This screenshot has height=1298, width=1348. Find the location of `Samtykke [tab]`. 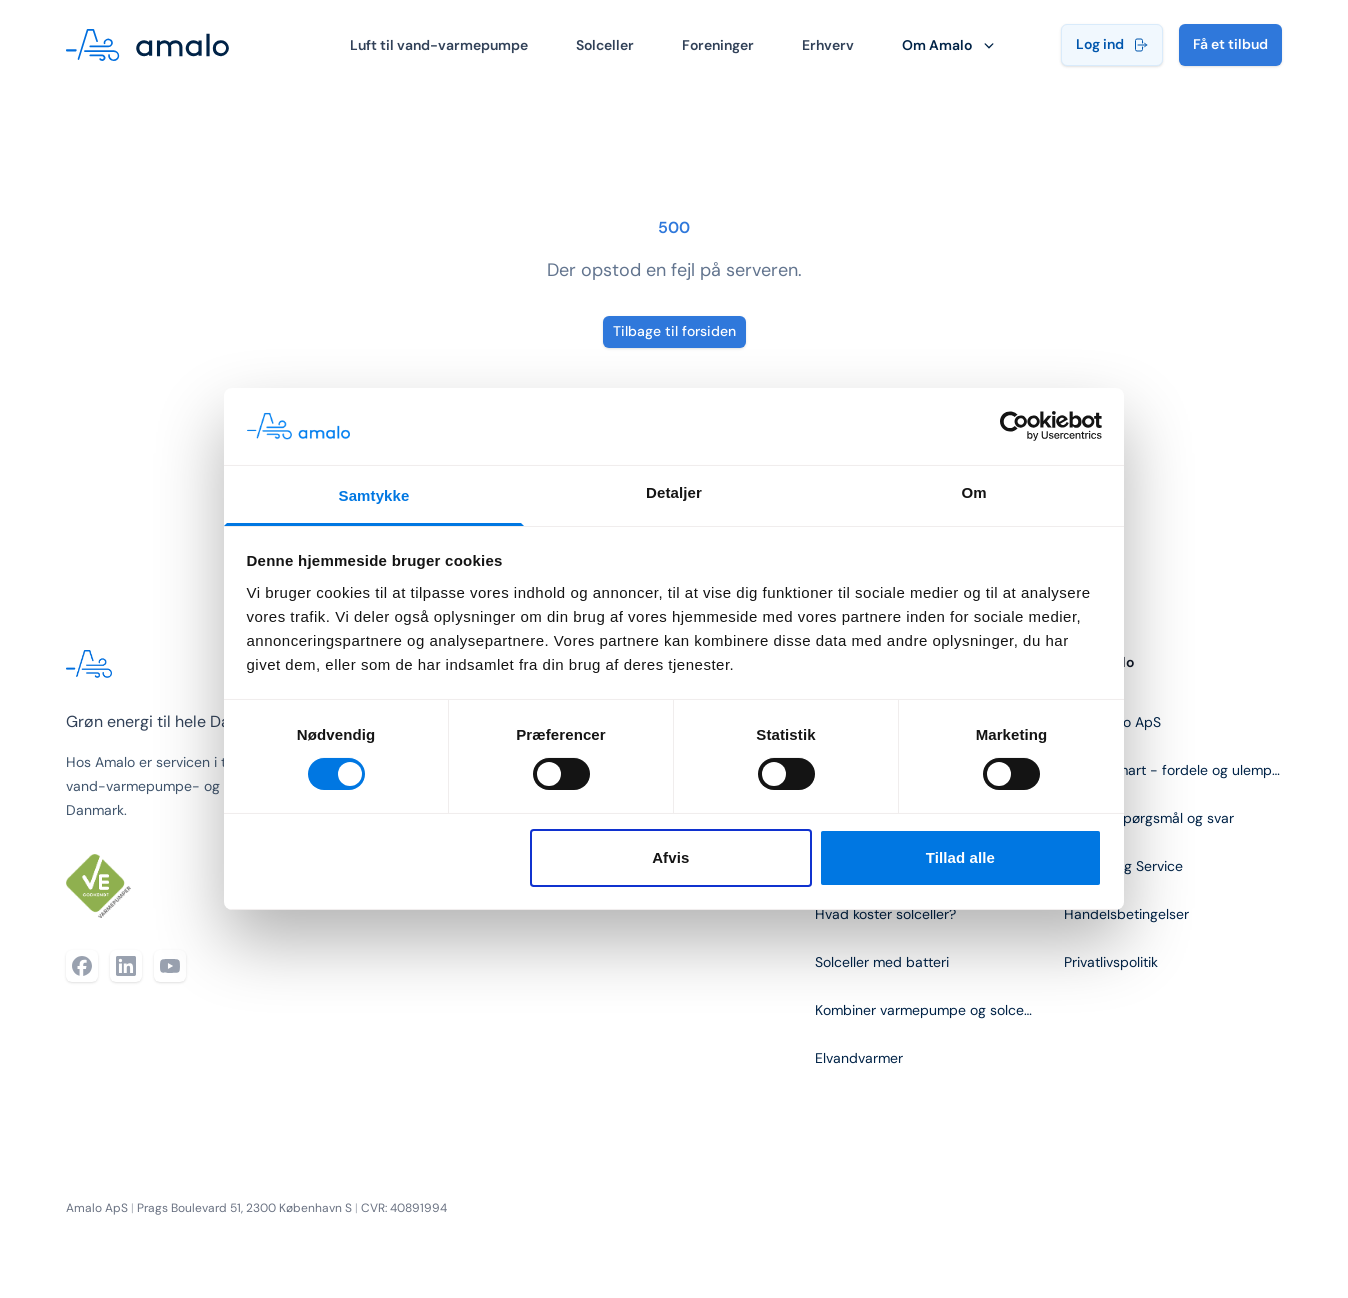

Samtykke [tab] is located at coordinates (374, 495).